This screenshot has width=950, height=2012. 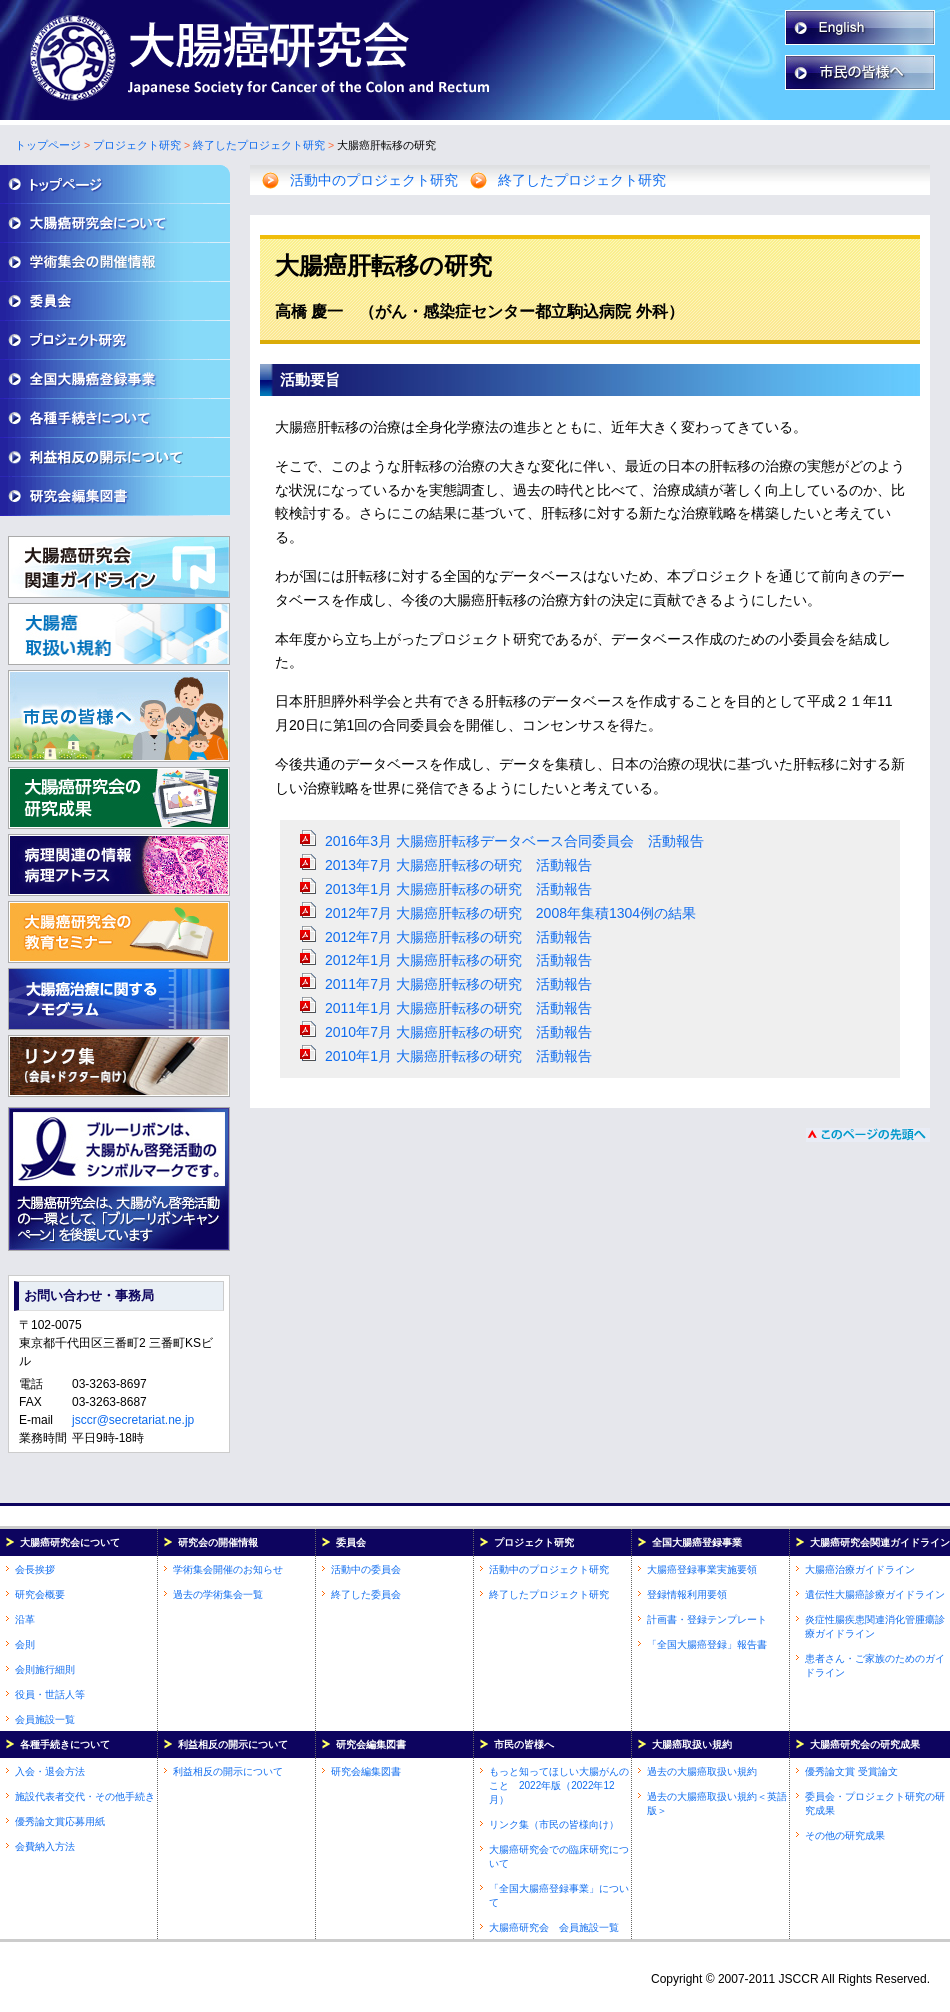 I want to click on 登録情報利用要領, so click(x=687, y=1594).